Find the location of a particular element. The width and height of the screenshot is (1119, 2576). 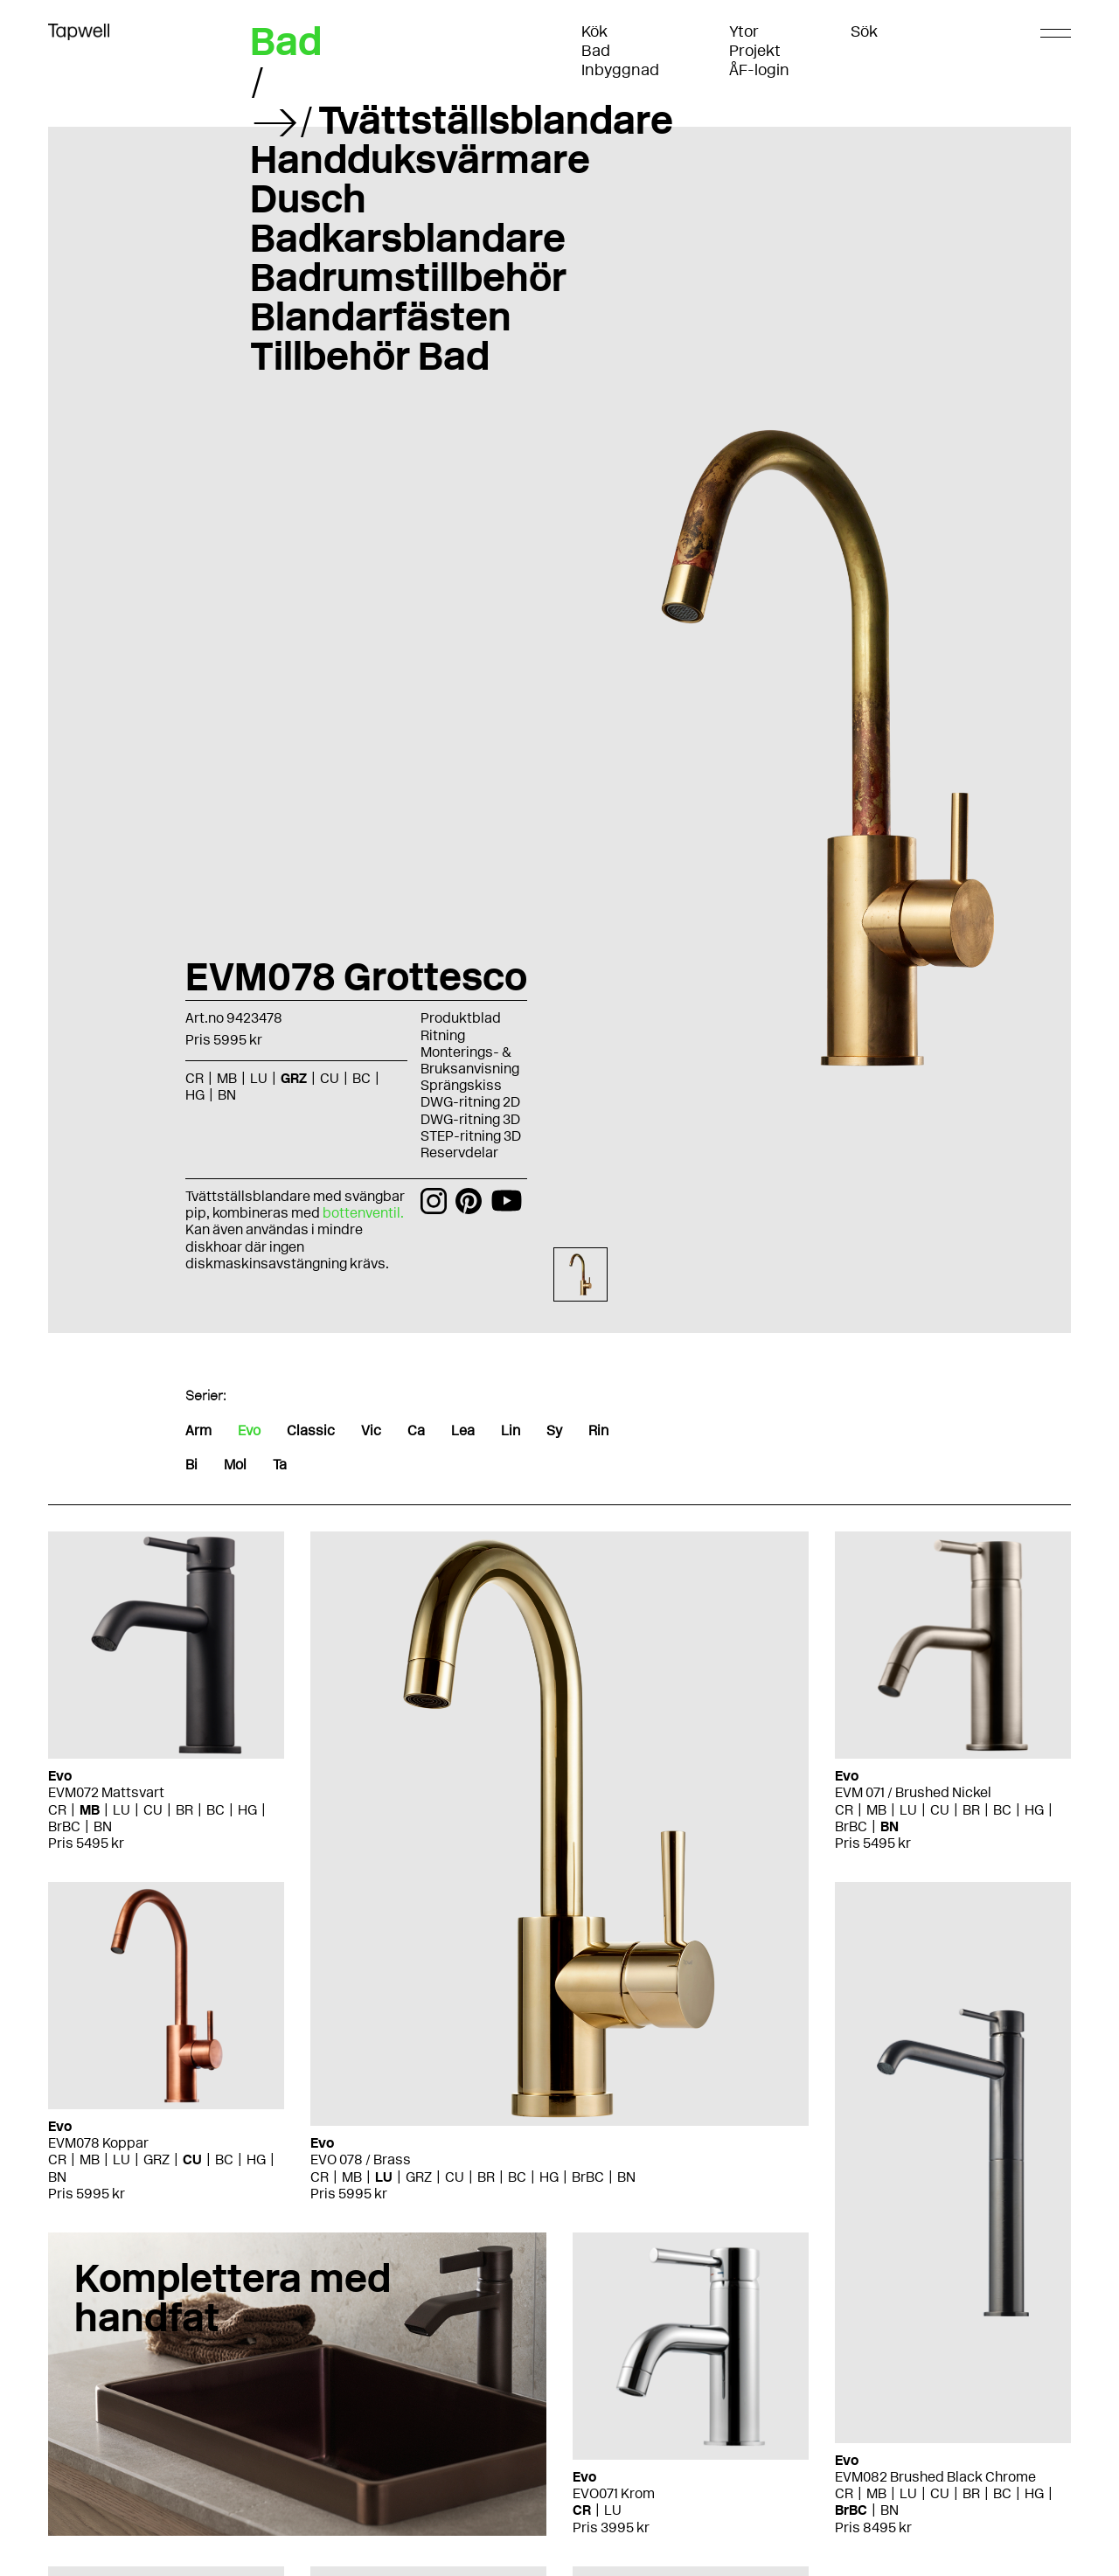

DWG-ritning 3D is located at coordinates (470, 1119).